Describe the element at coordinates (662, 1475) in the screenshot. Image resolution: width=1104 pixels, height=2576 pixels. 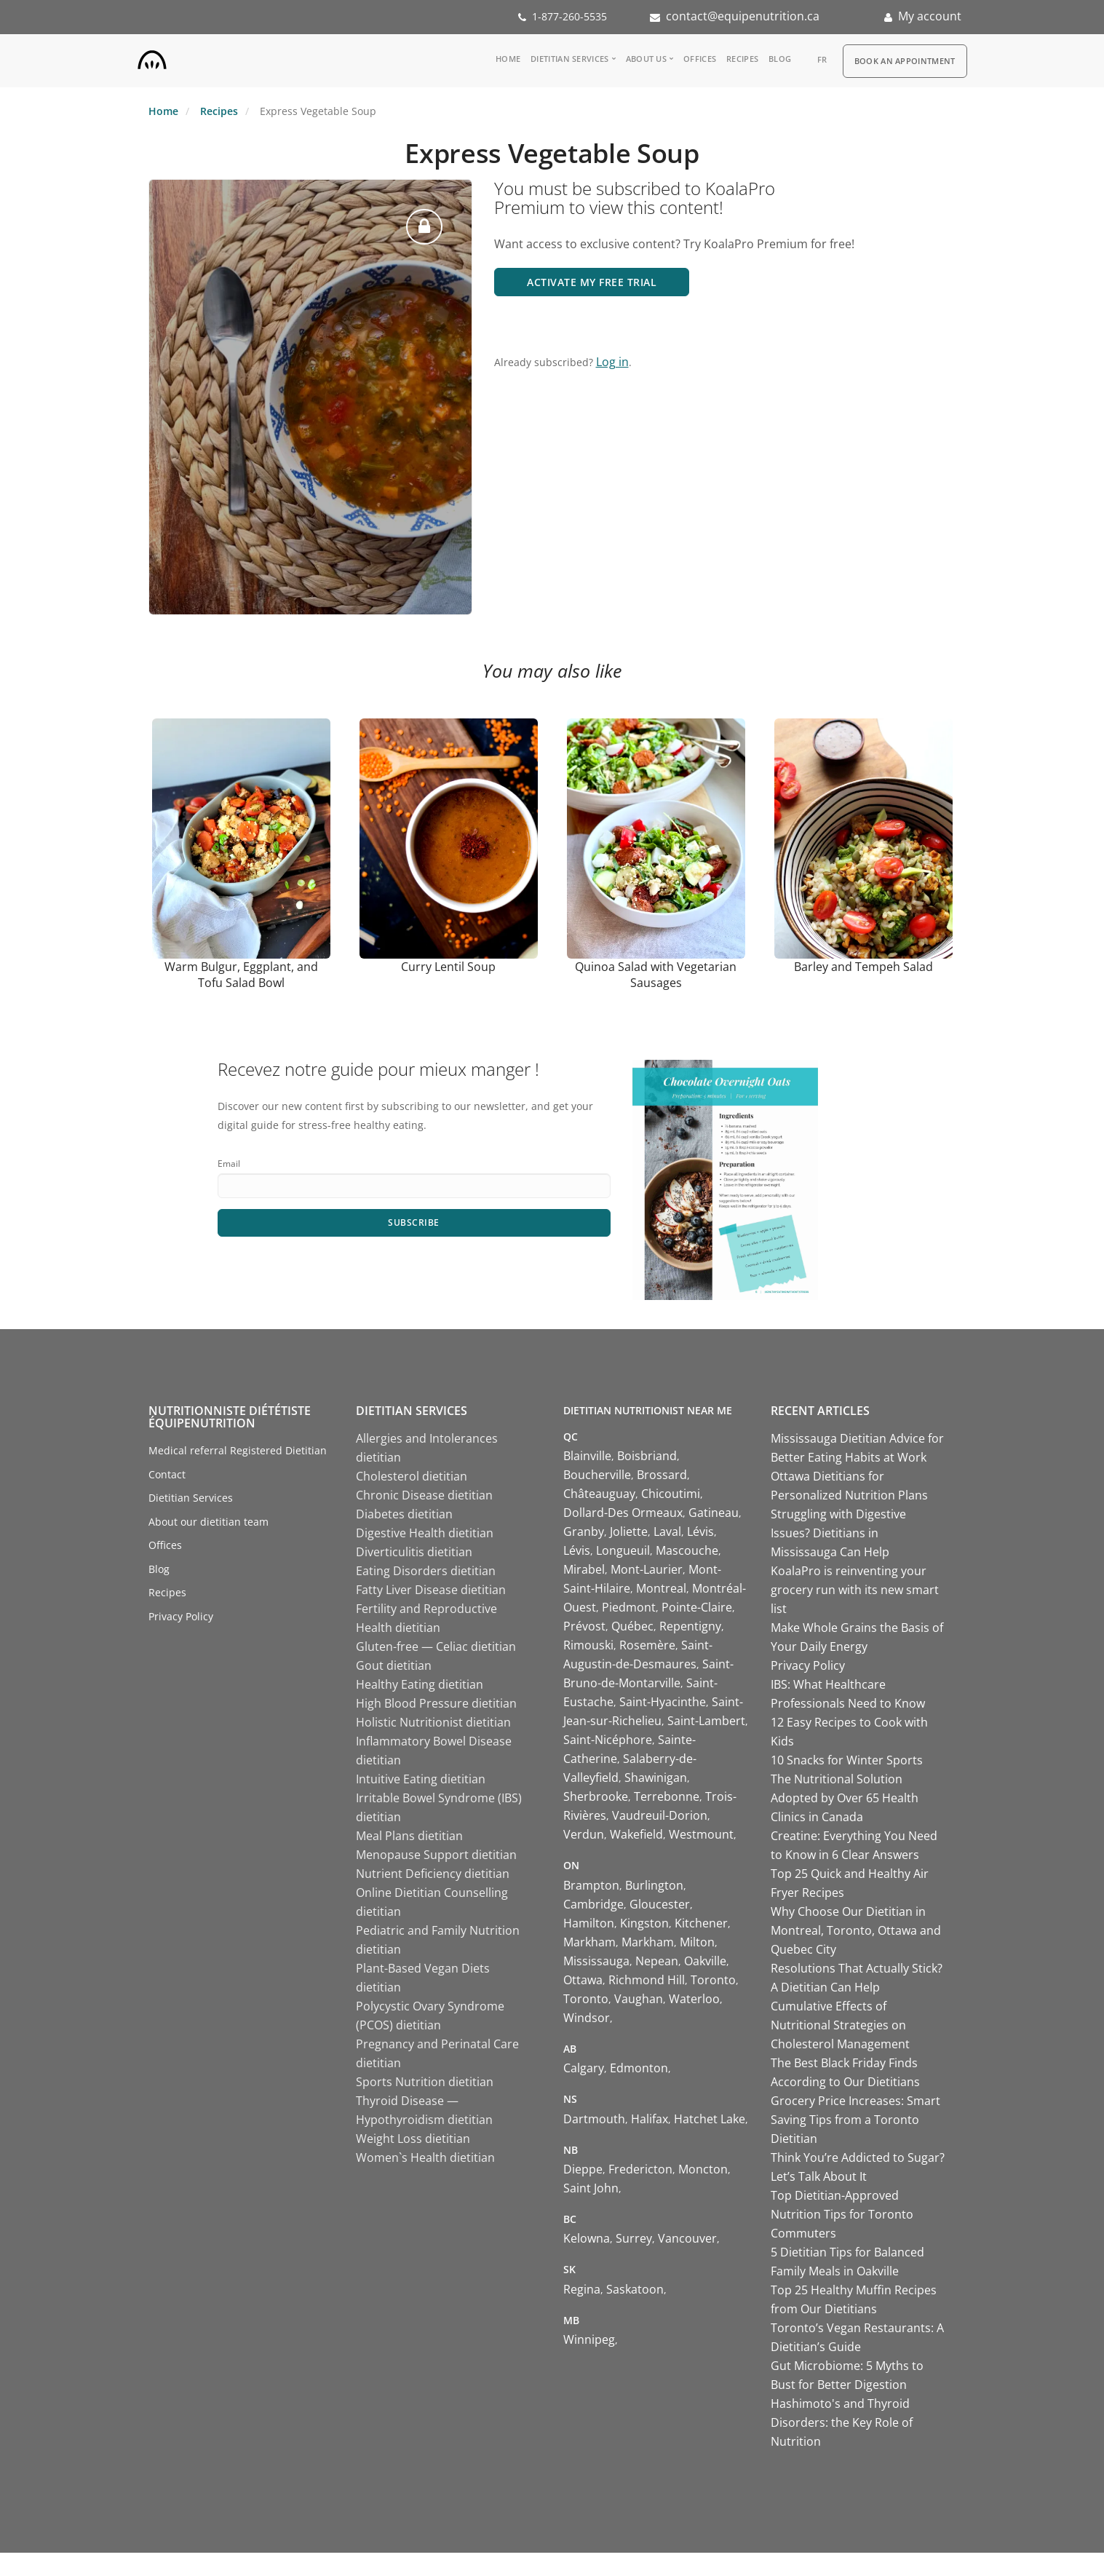
I see `Brossard` at that location.